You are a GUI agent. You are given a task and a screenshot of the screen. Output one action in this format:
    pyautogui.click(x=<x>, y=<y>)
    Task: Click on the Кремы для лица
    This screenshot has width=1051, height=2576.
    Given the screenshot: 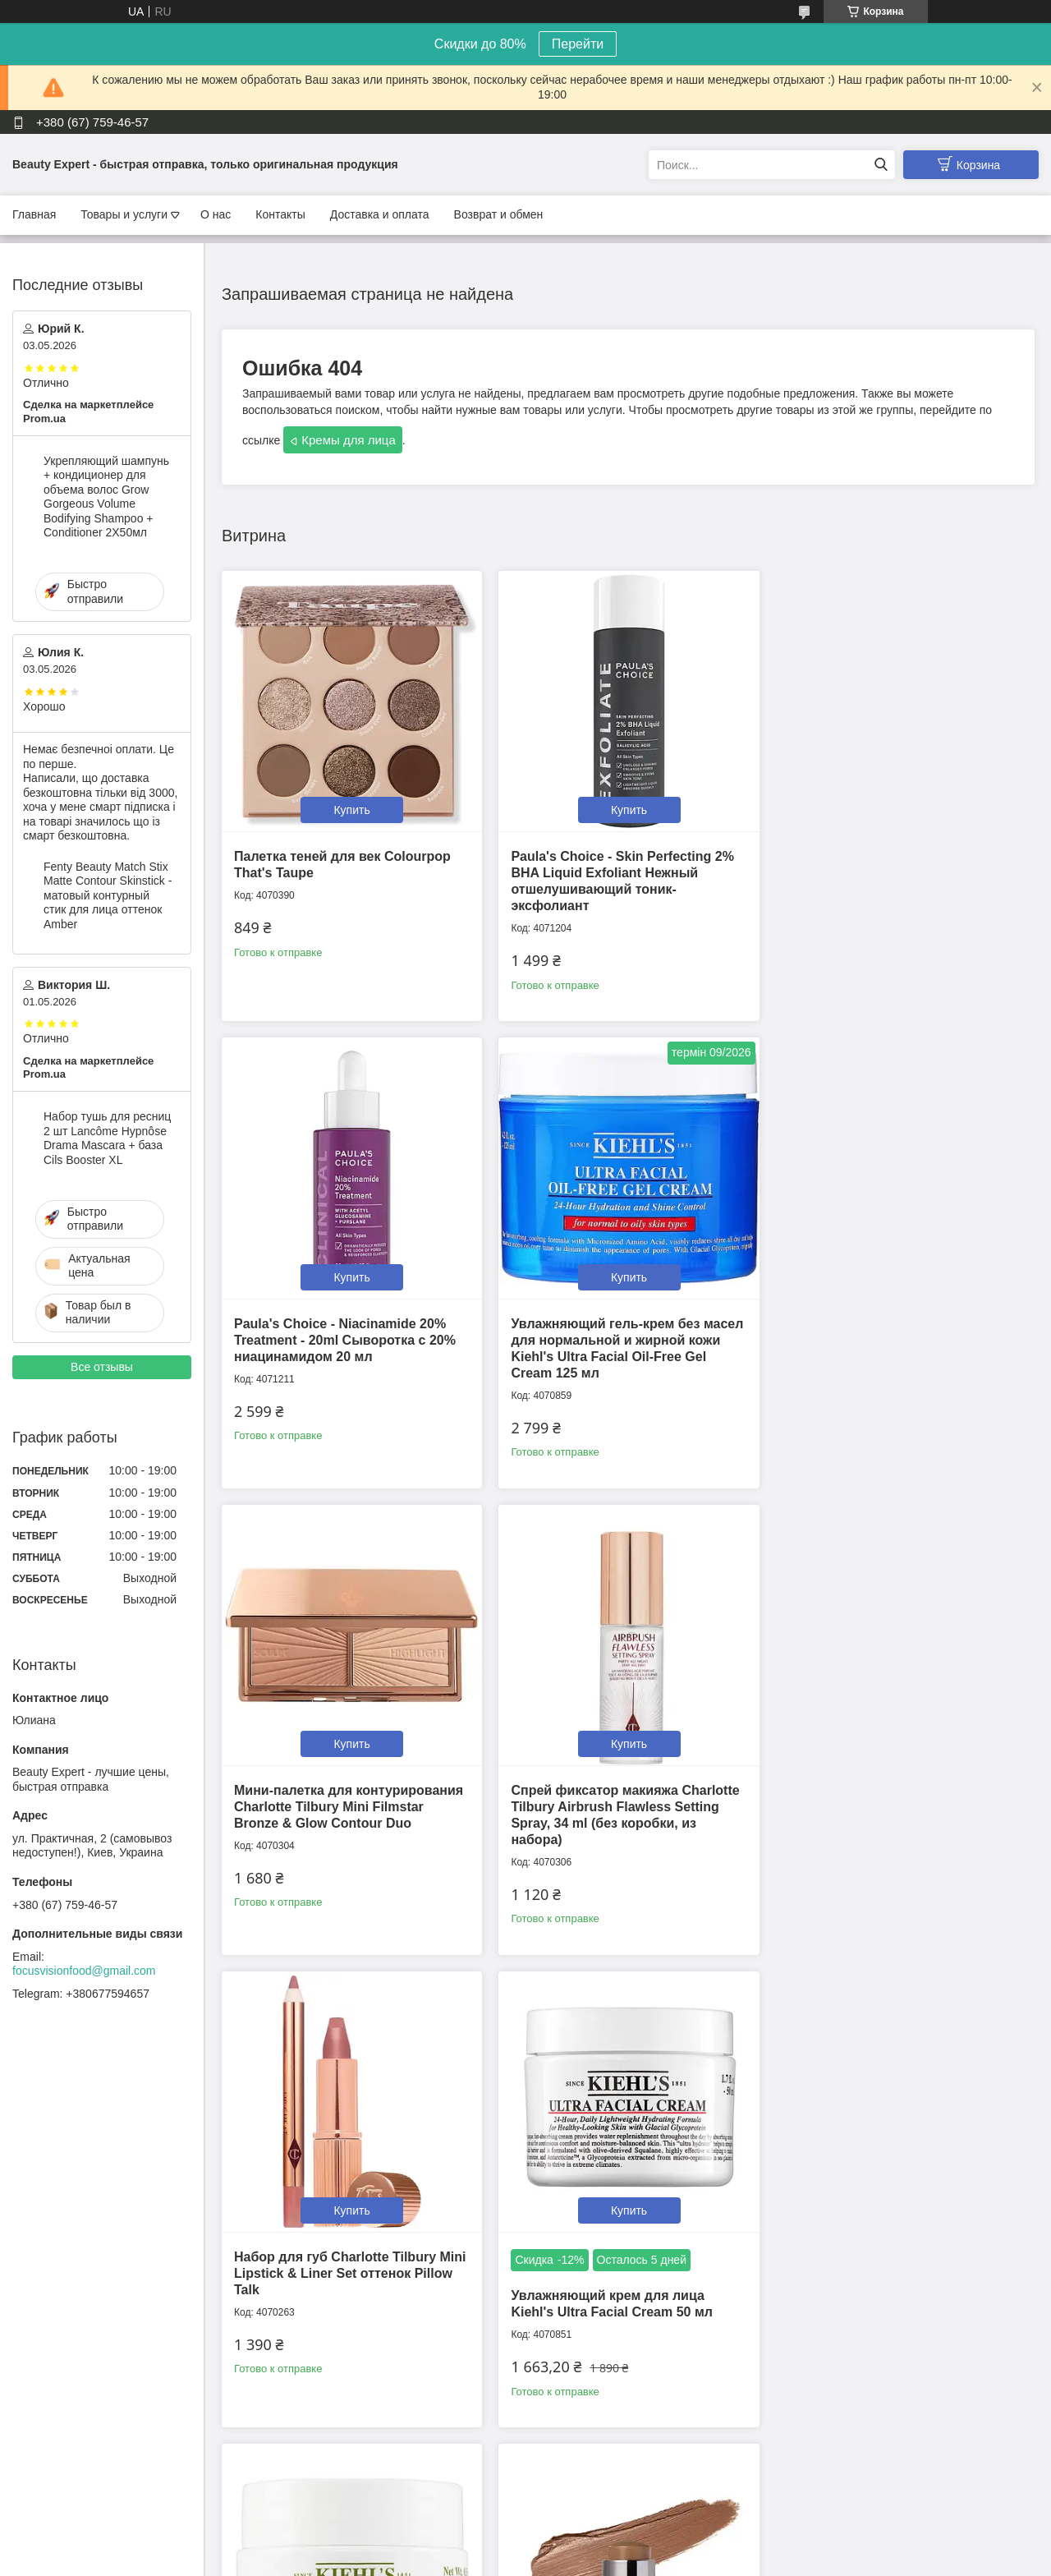 What is the action you would take?
    pyautogui.click(x=348, y=440)
    